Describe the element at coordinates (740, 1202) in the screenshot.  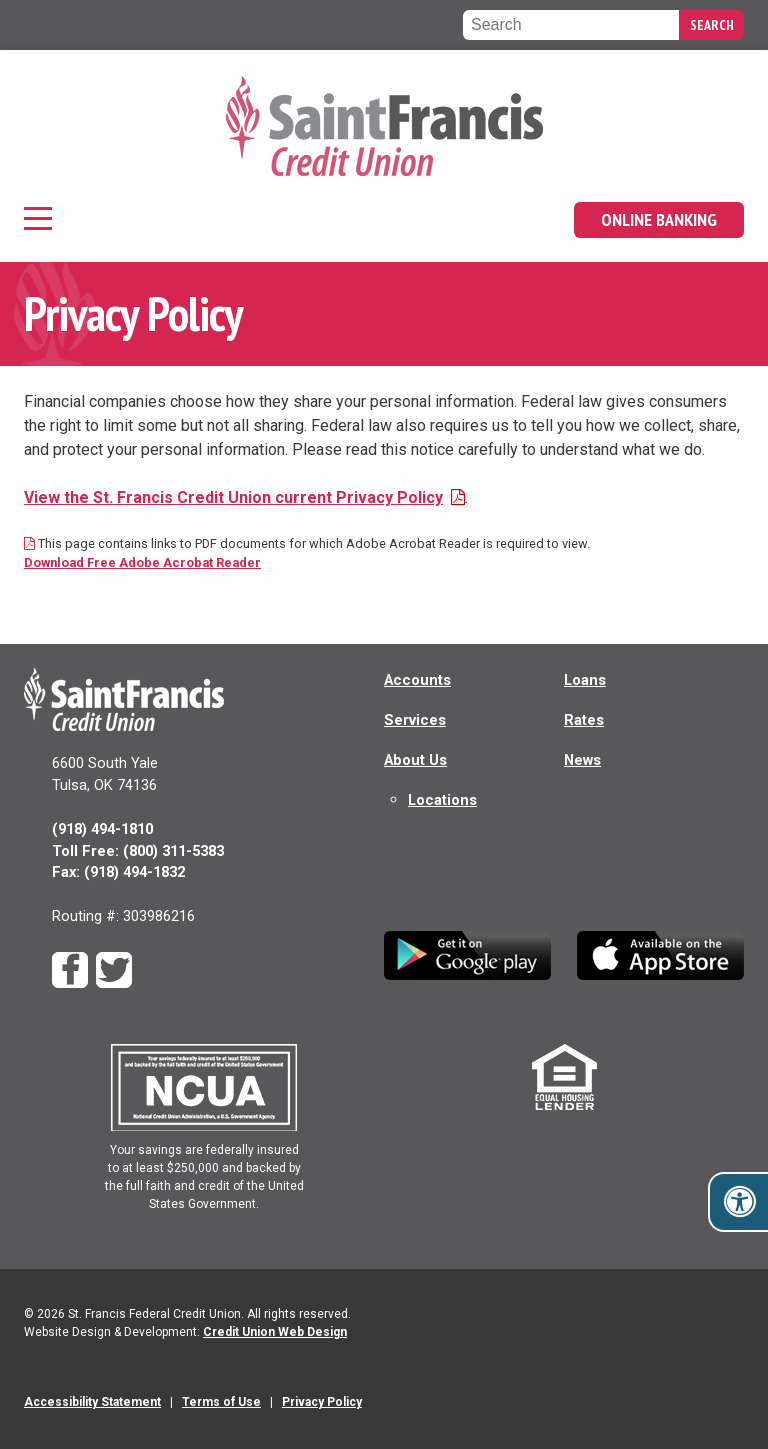
I see `[Toggle accessibility options]` at that location.